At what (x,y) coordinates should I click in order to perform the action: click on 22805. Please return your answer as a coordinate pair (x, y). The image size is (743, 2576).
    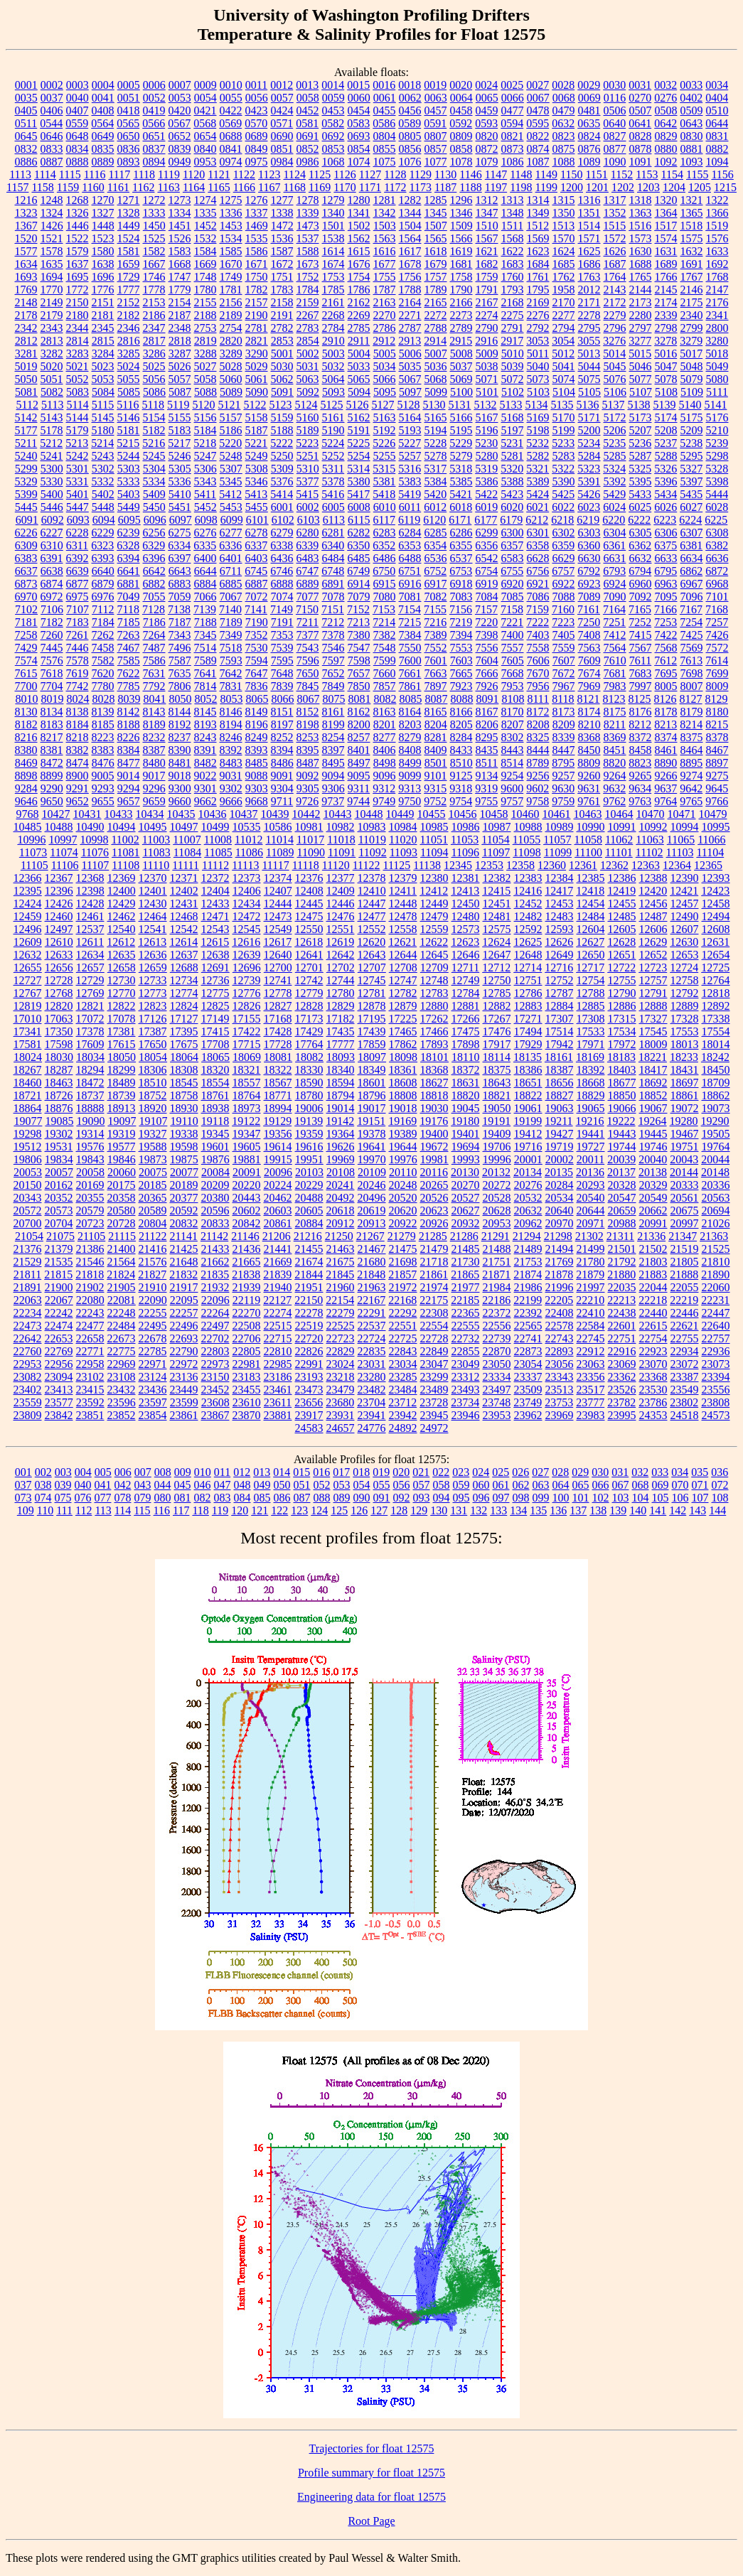
    Looking at the image, I should click on (246, 1351).